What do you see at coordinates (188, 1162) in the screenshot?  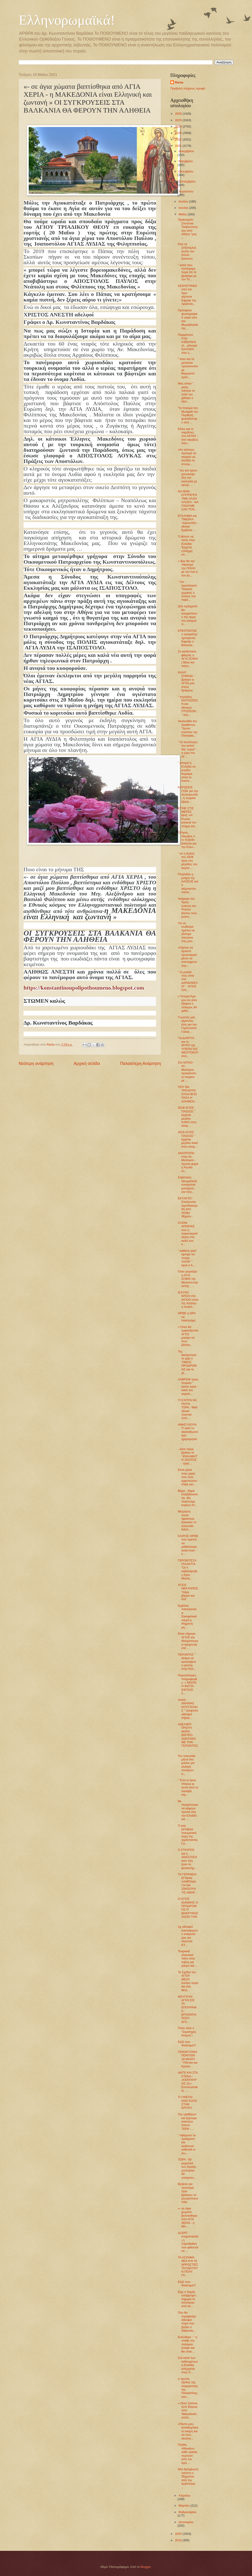 I see `ΑΝΑΤΡΟΠΗ στην Αν. Μεσόγειο - πρώτη φορά η Ρωσία στ...` at bounding box center [188, 1162].